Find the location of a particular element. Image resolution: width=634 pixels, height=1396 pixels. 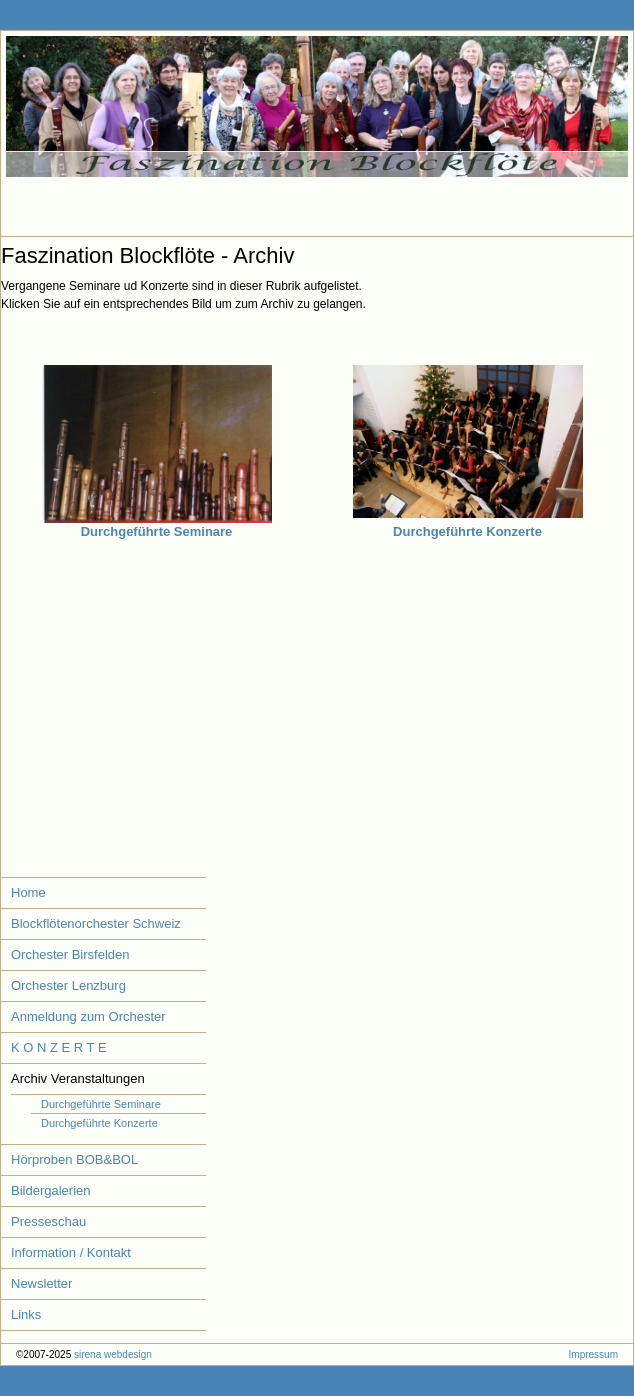

Durchgeführte Seminare [menuitem] is located at coordinates (101, 1104).